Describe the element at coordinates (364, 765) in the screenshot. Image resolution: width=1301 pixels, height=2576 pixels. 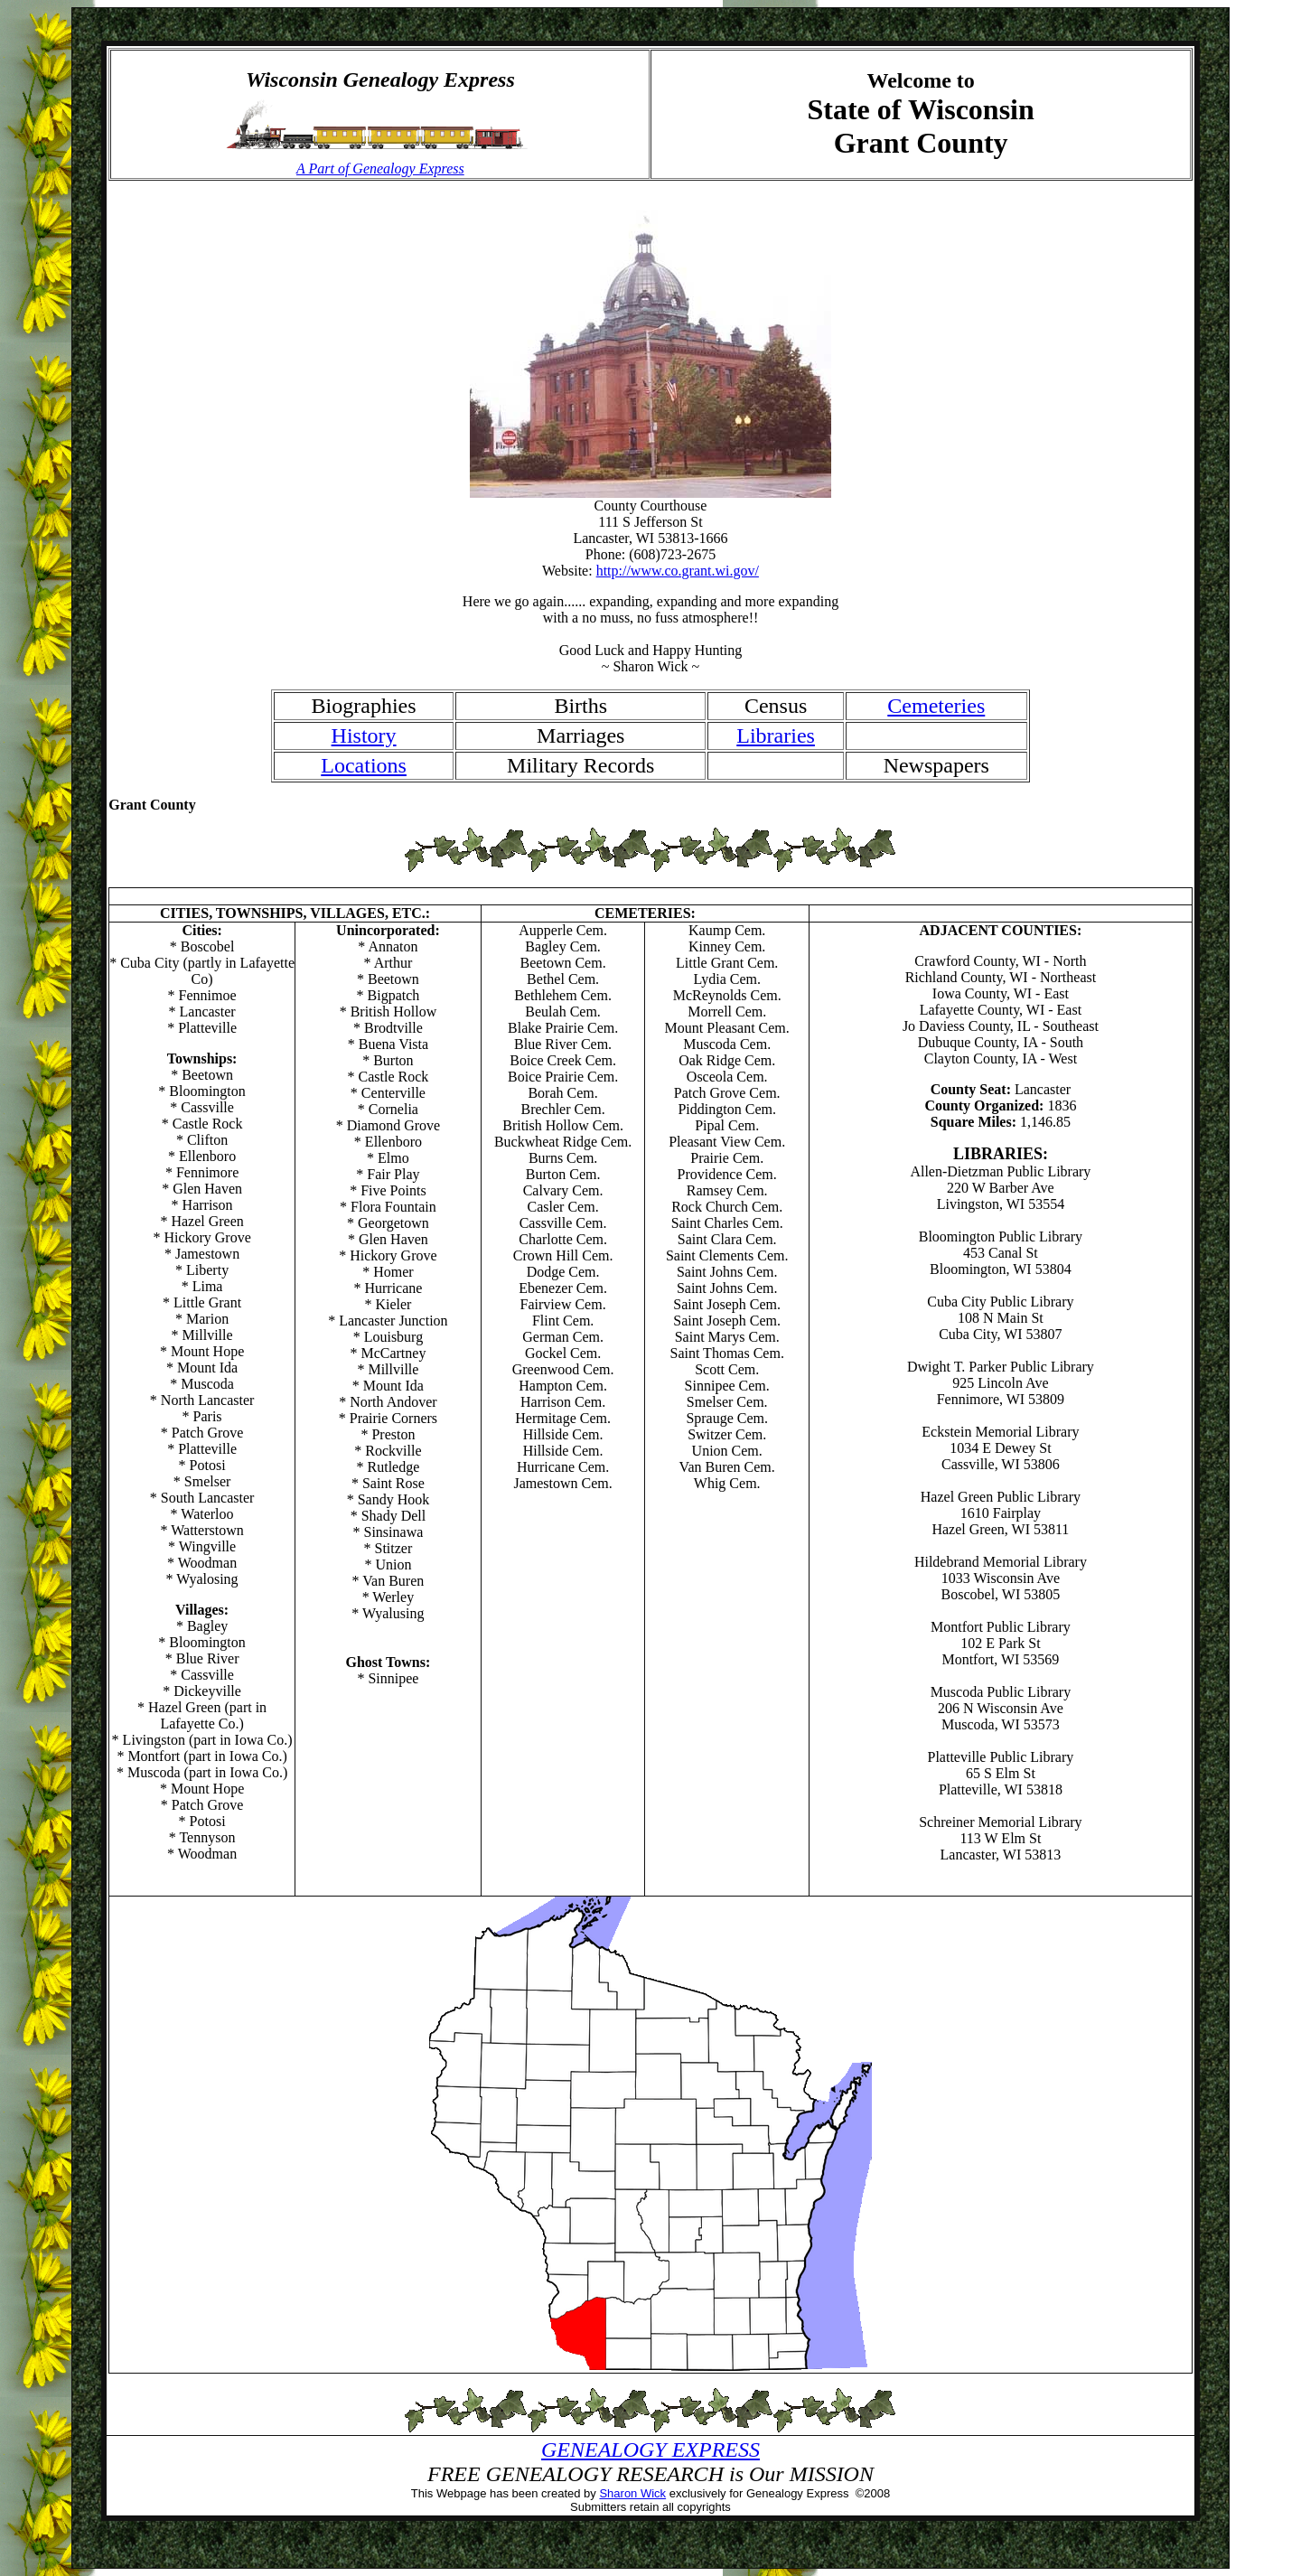
I see `Locations` at that location.